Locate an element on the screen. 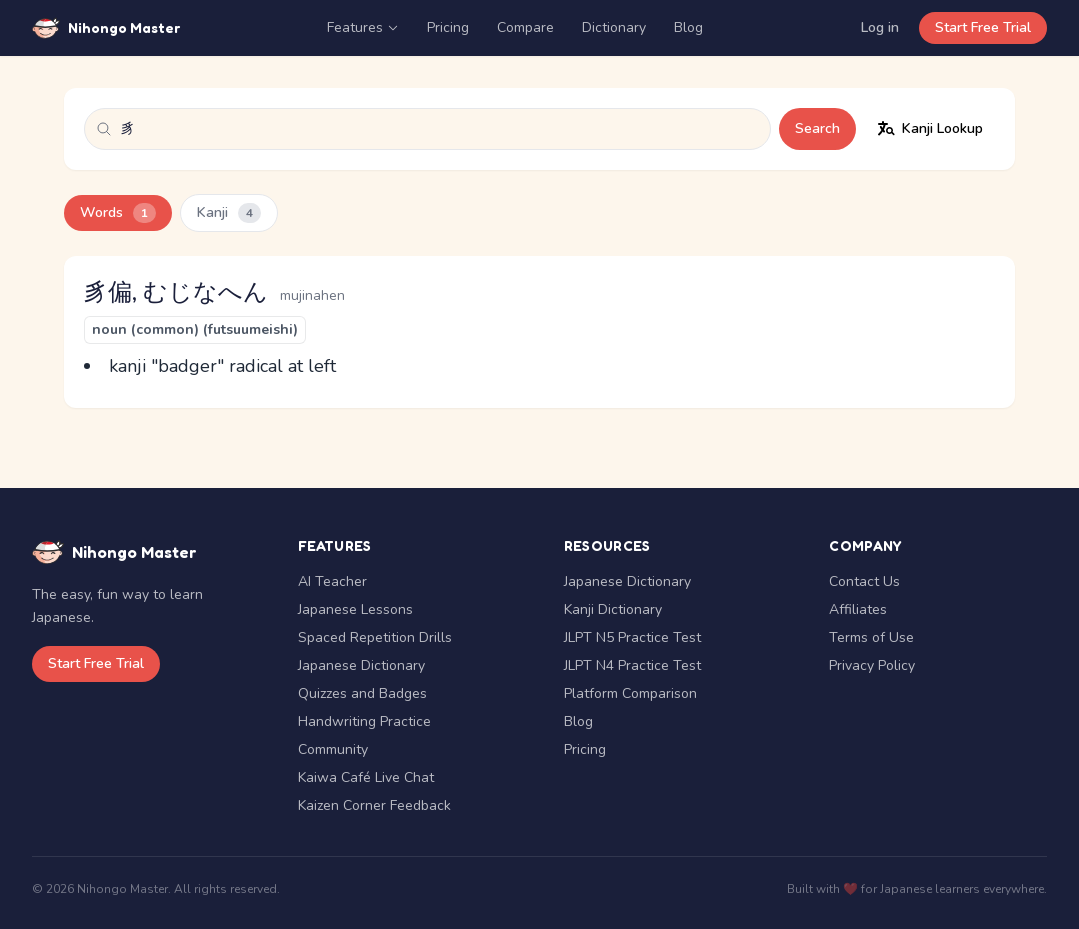 The image size is (1079, 929). Pricing is located at coordinates (448, 27).